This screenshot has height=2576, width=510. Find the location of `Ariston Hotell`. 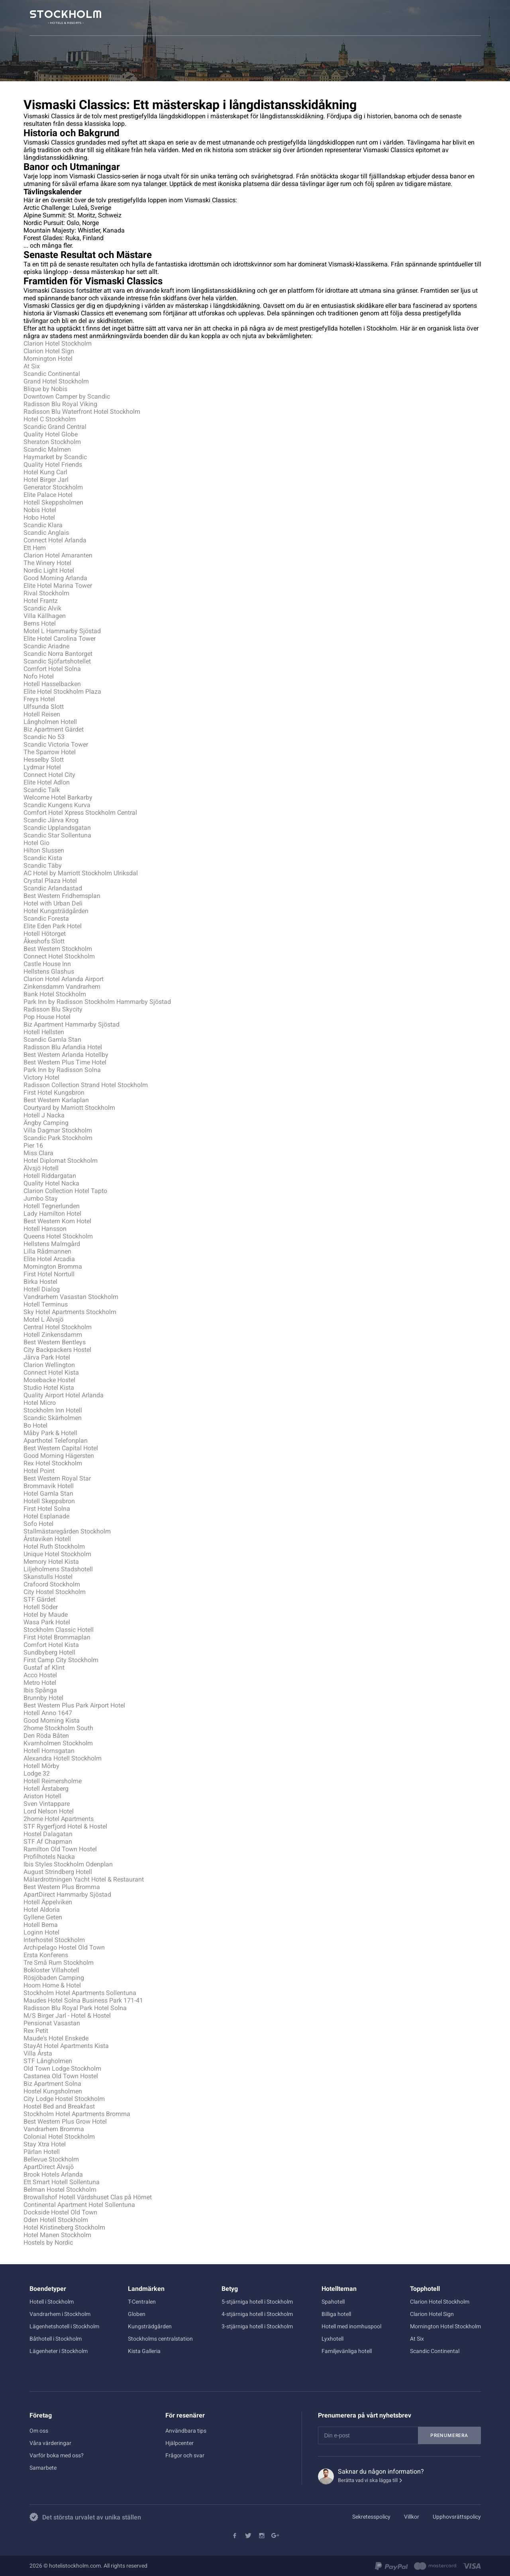

Ariston Hotell is located at coordinates (42, 1796).